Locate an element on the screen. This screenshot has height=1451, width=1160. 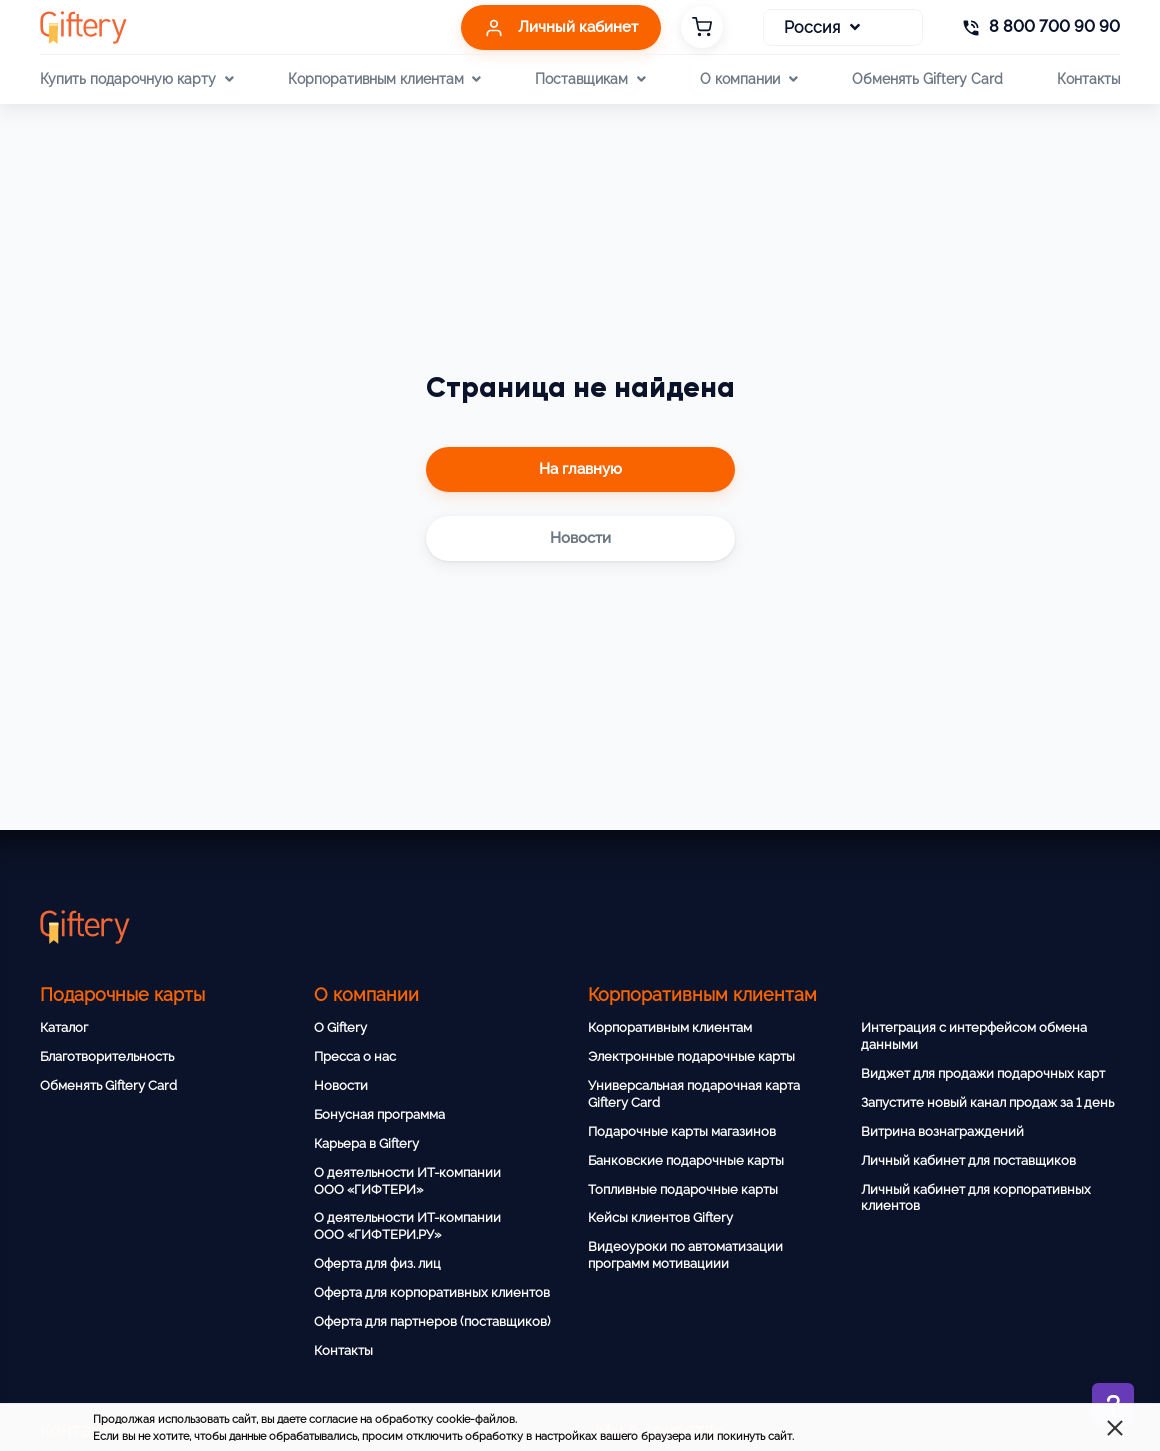
Каталог is located at coordinates (64, 1027).